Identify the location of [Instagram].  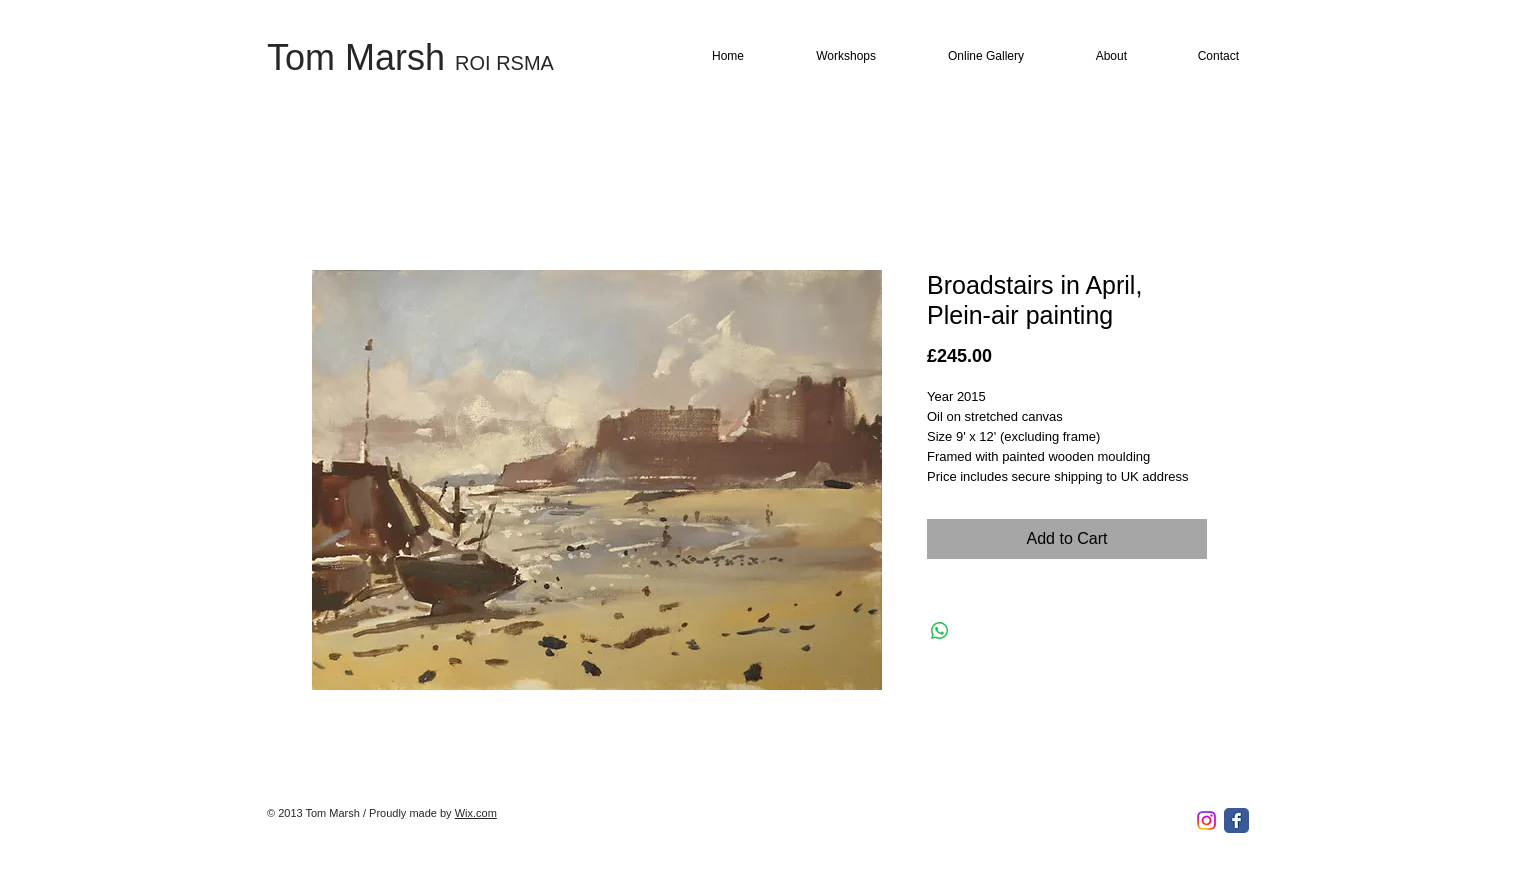
(1206, 820).